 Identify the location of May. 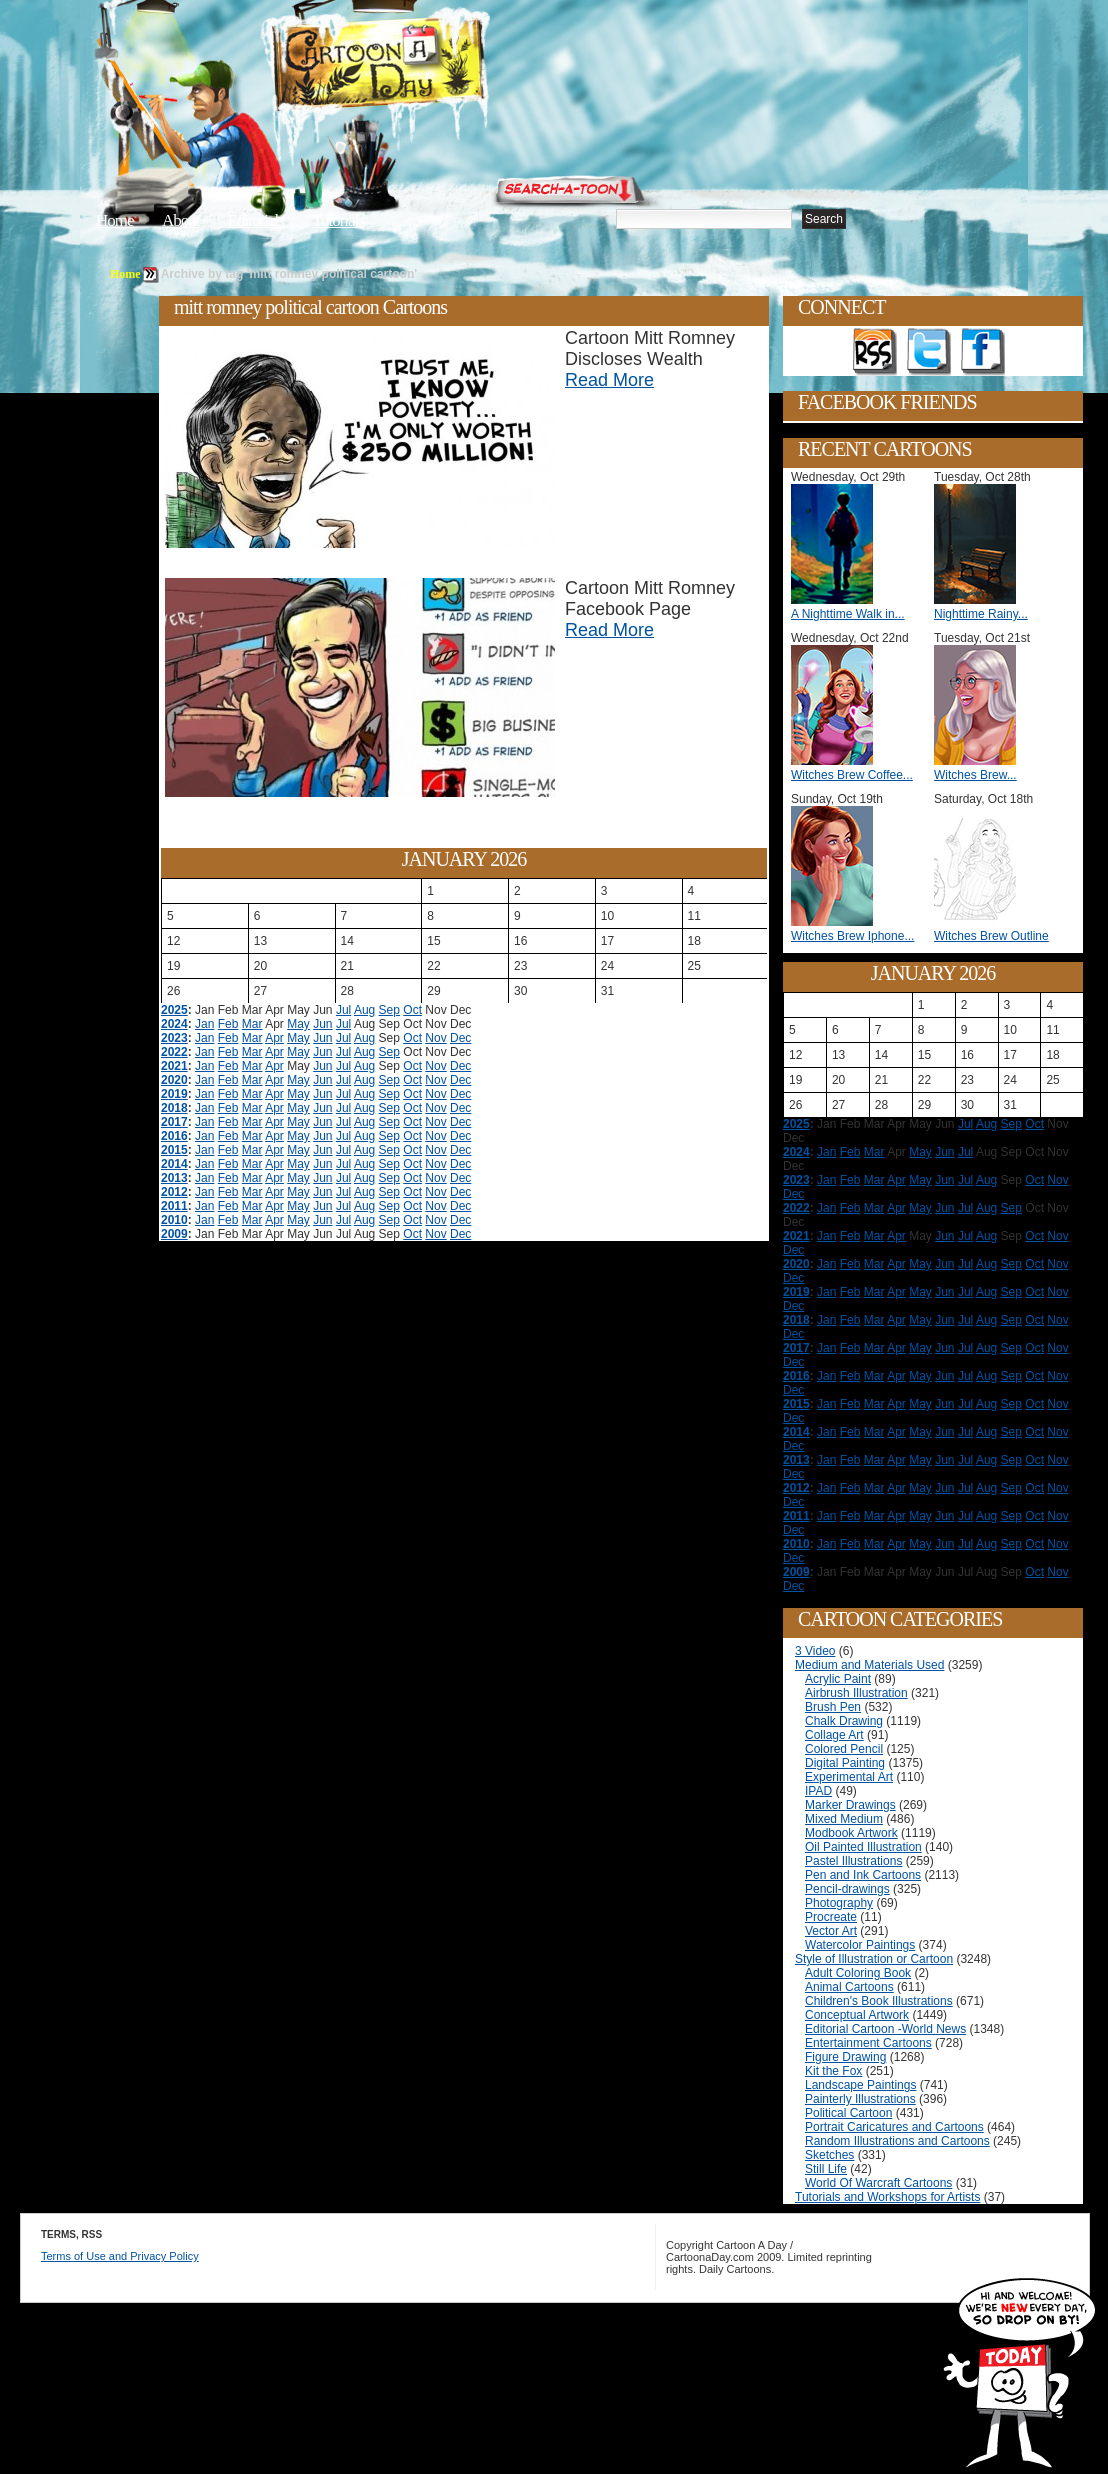
(298, 1024).